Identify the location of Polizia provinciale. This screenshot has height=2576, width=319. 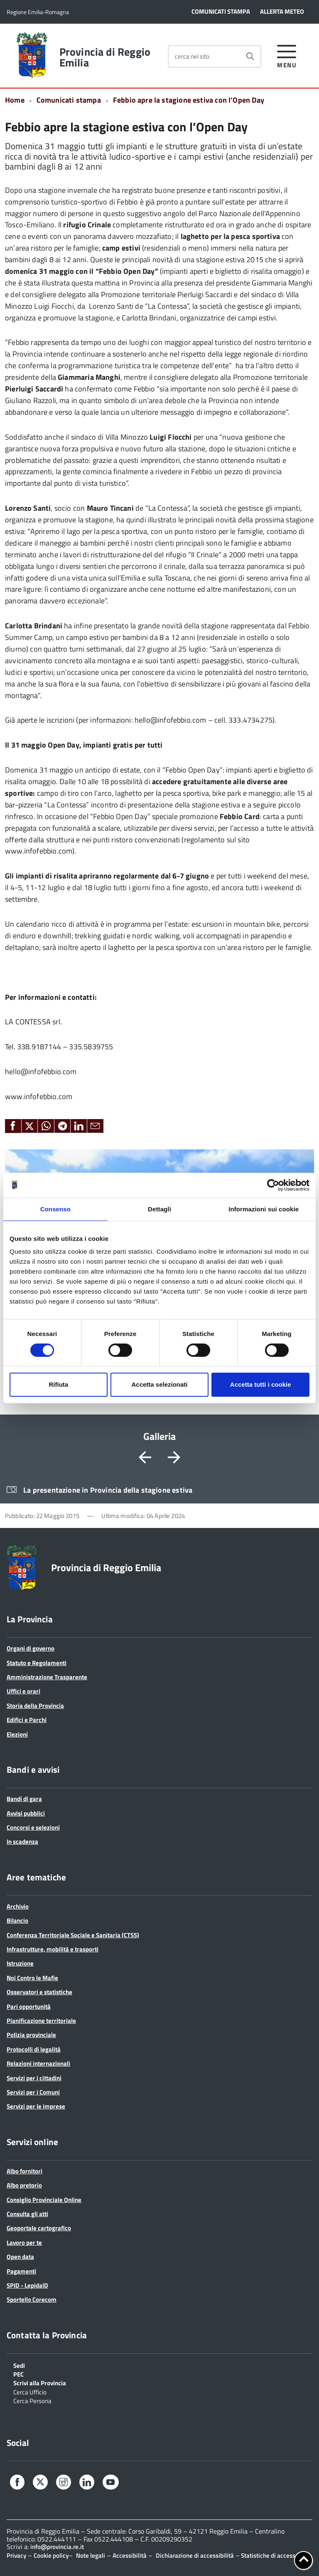
(31, 2035).